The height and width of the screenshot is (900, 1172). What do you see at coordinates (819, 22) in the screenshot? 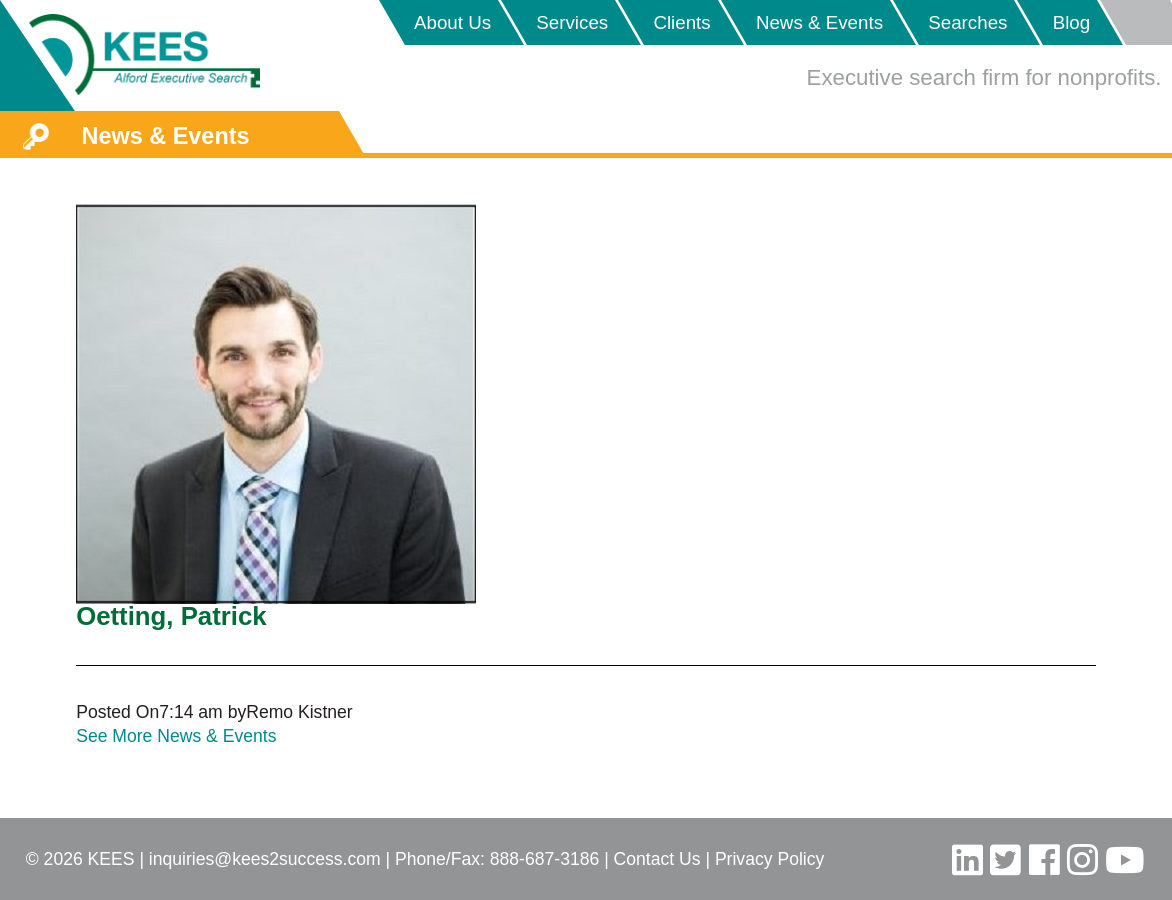
I see `News & Events` at bounding box center [819, 22].